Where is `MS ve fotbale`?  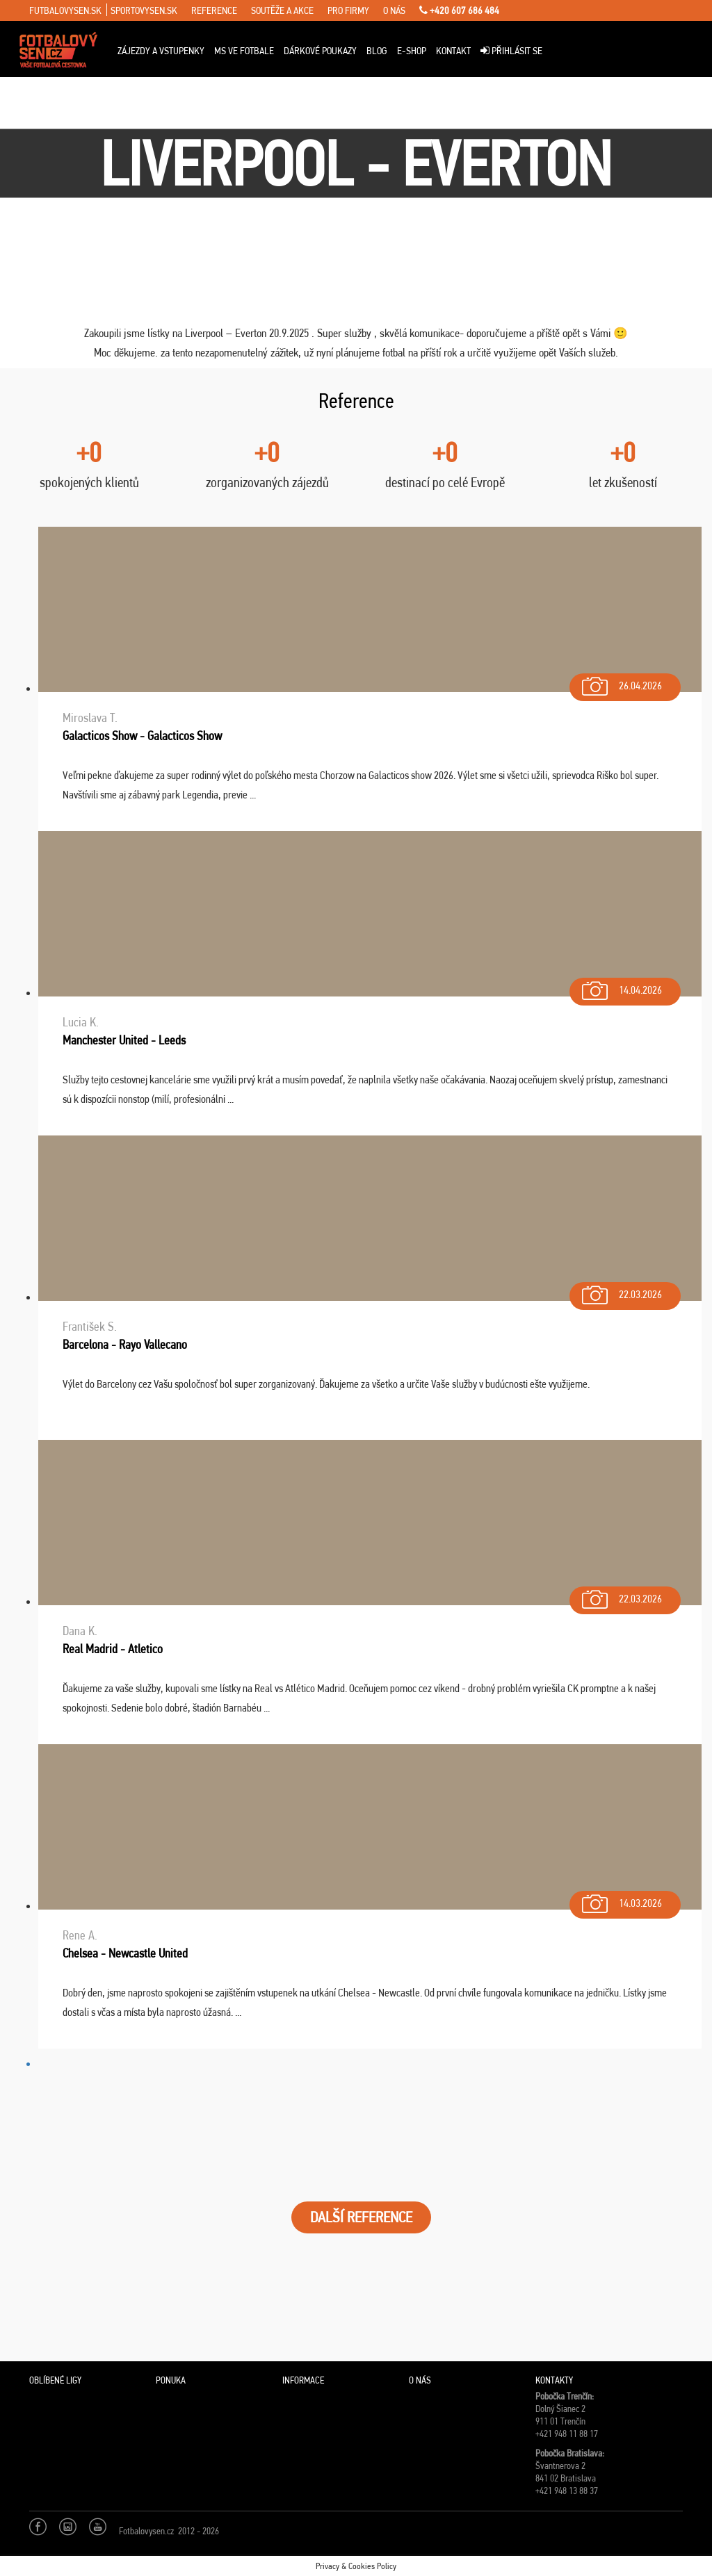 MS ve fotbale is located at coordinates (244, 50).